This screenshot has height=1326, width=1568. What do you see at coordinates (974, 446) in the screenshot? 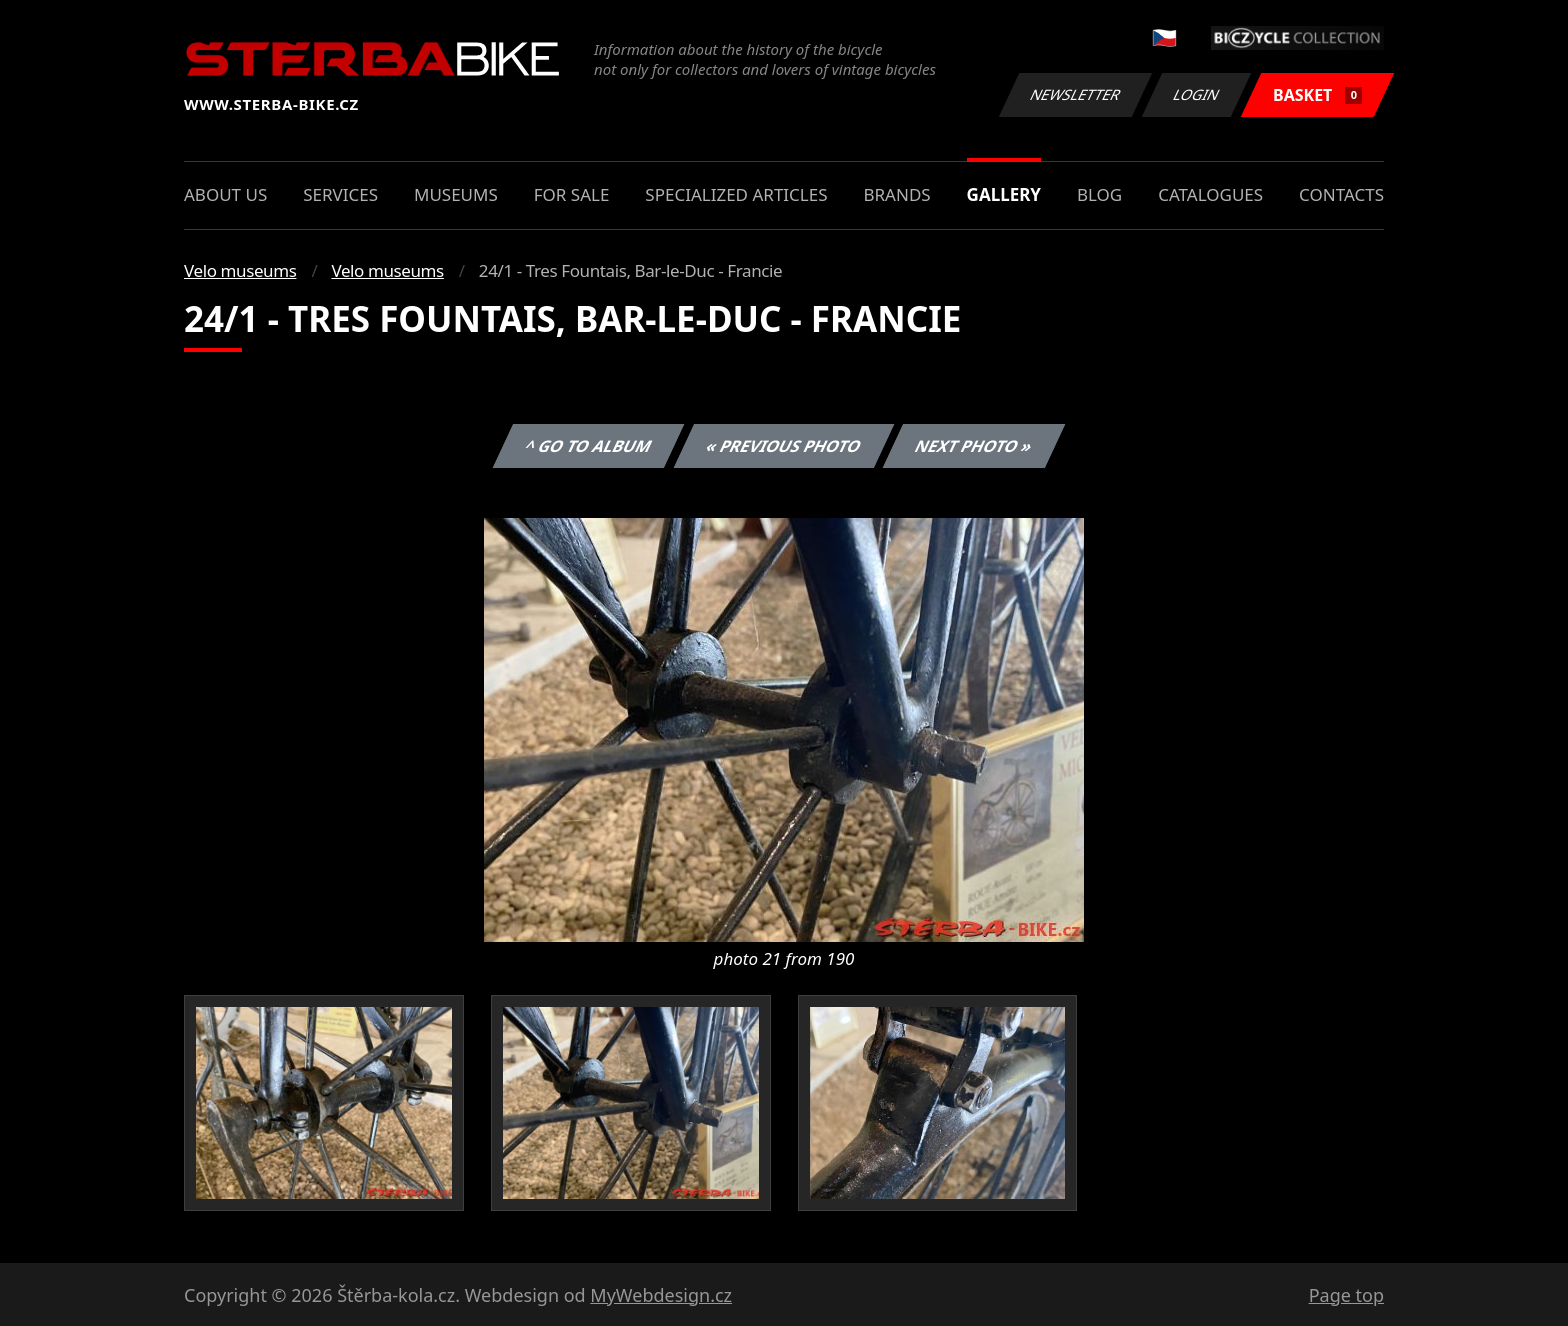
I see `Next photo »` at bounding box center [974, 446].